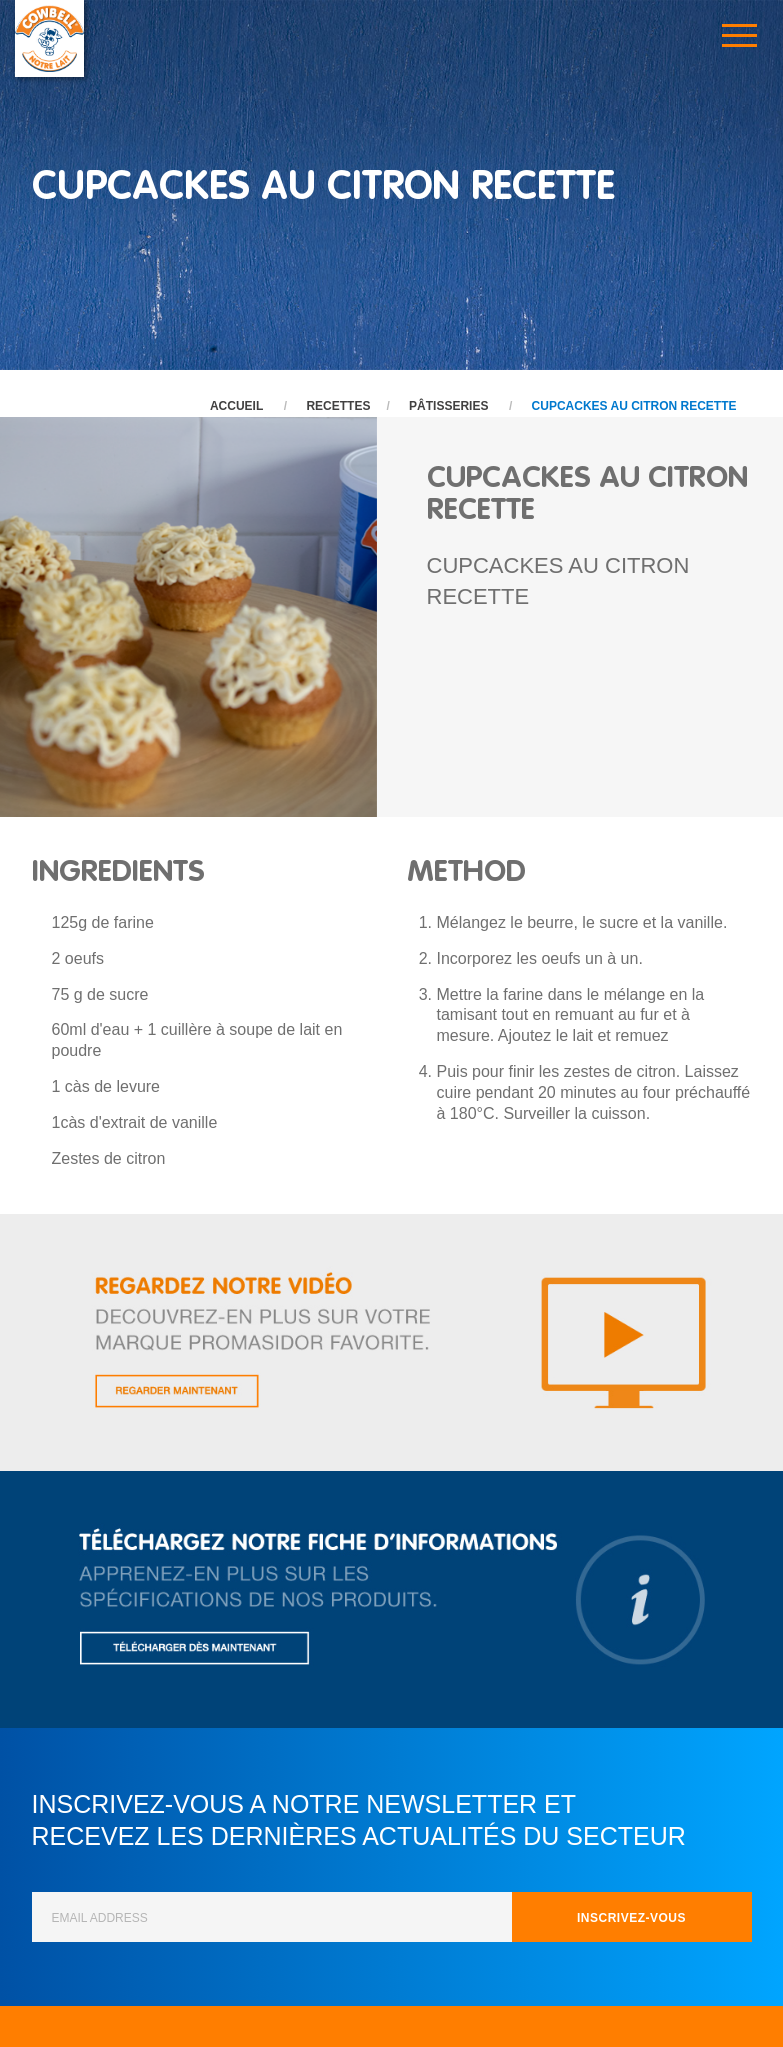  What do you see at coordinates (634, 406) in the screenshot?
I see `CUPCACKES AU CITRON RECETTE` at bounding box center [634, 406].